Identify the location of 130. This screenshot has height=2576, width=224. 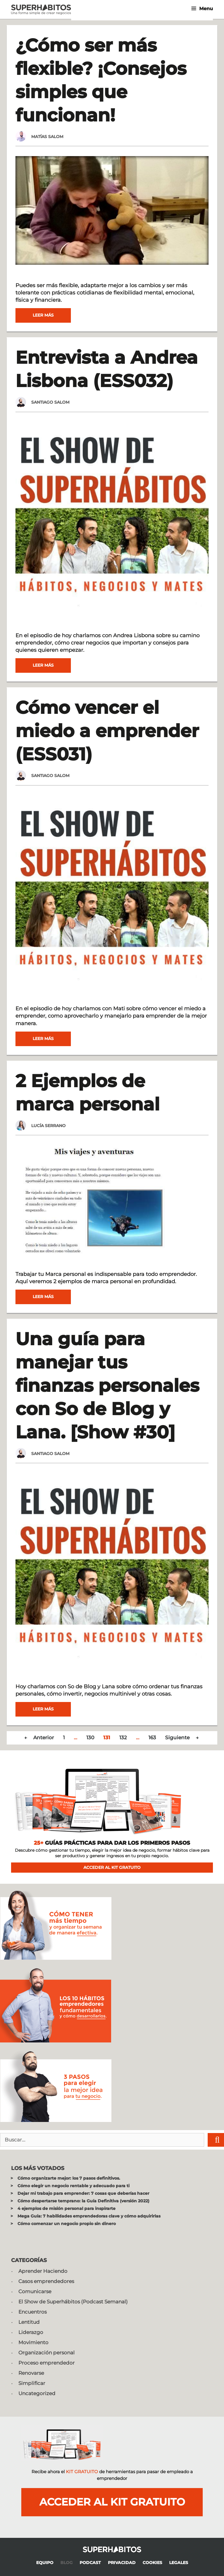
(90, 1737).